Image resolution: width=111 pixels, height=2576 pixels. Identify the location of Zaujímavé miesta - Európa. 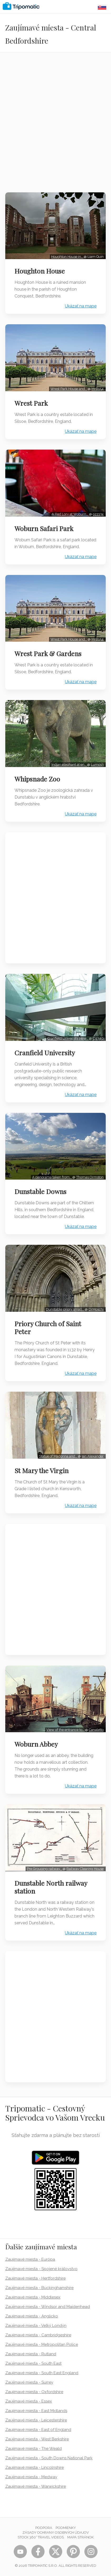
(30, 2259).